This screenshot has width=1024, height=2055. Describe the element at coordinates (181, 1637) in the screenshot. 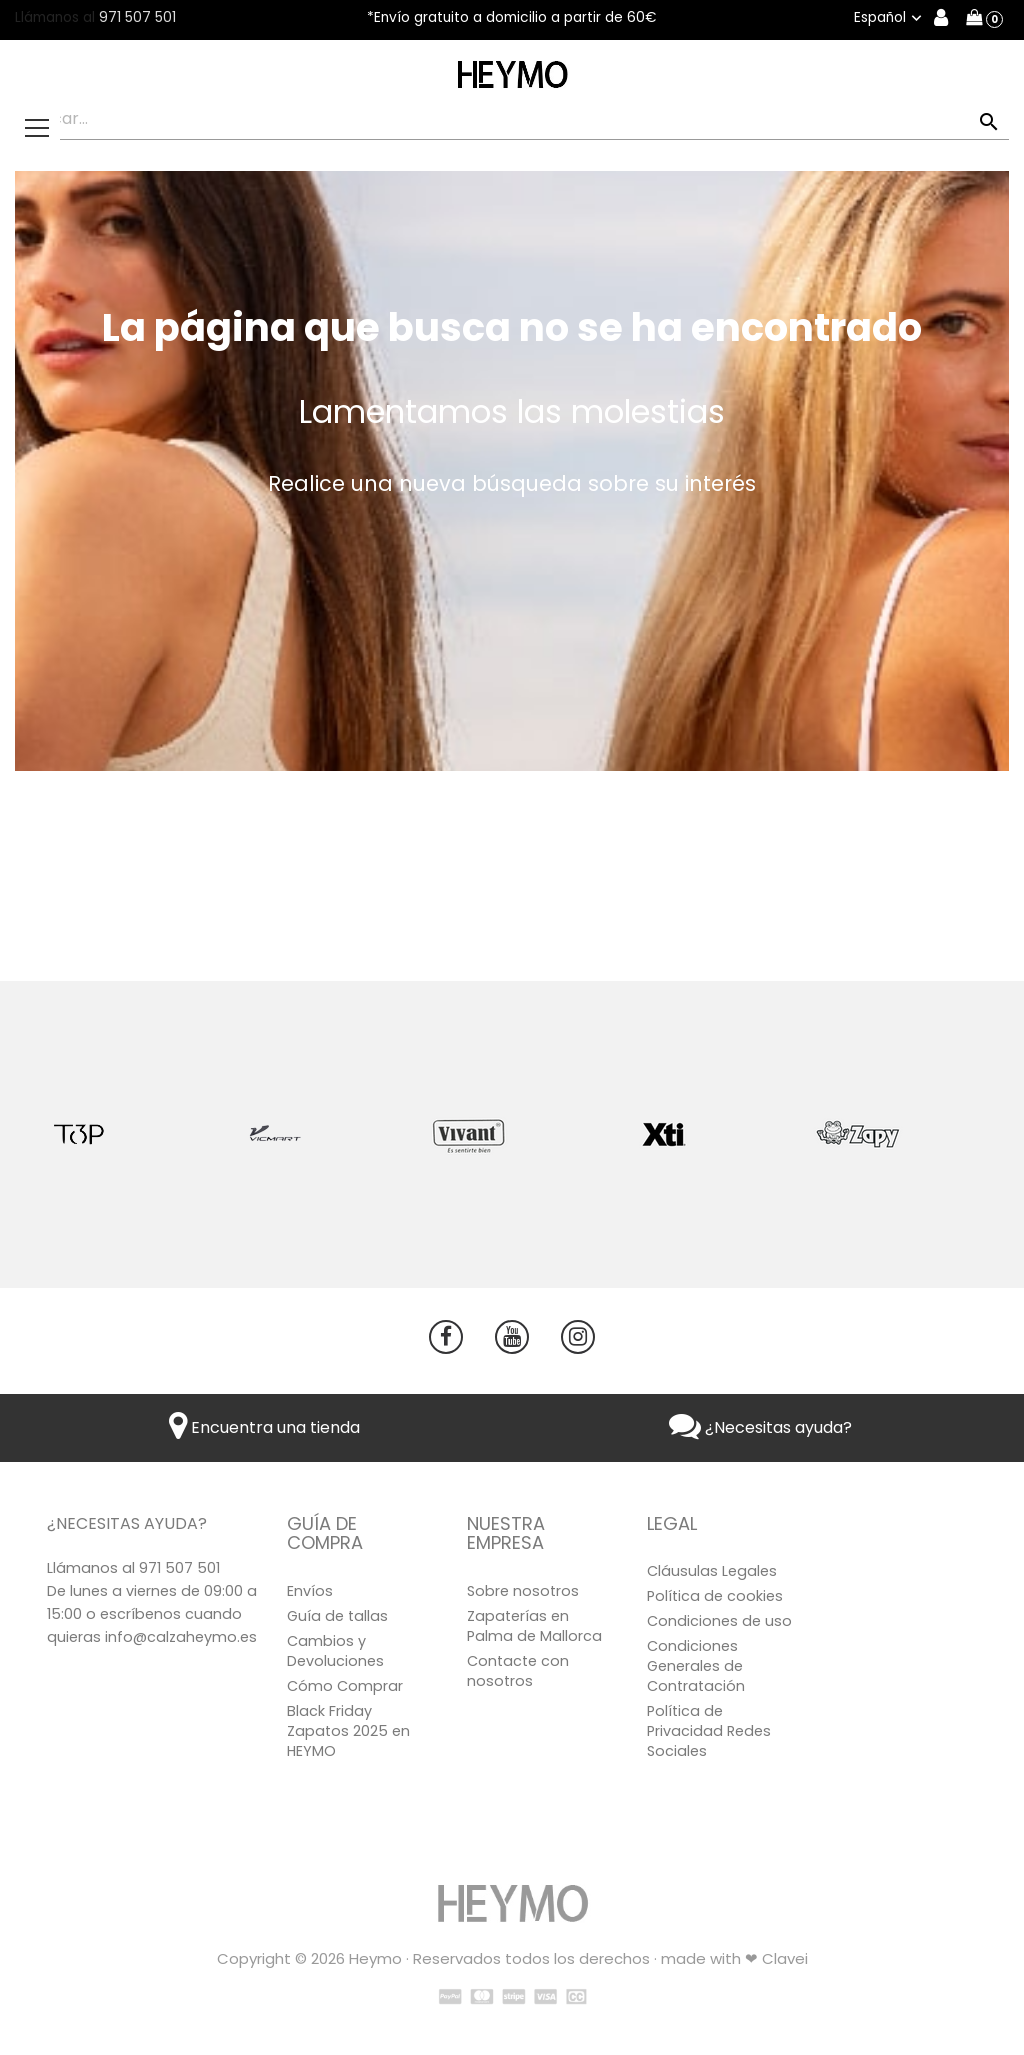

I see `info@calzaheymo.es` at that location.